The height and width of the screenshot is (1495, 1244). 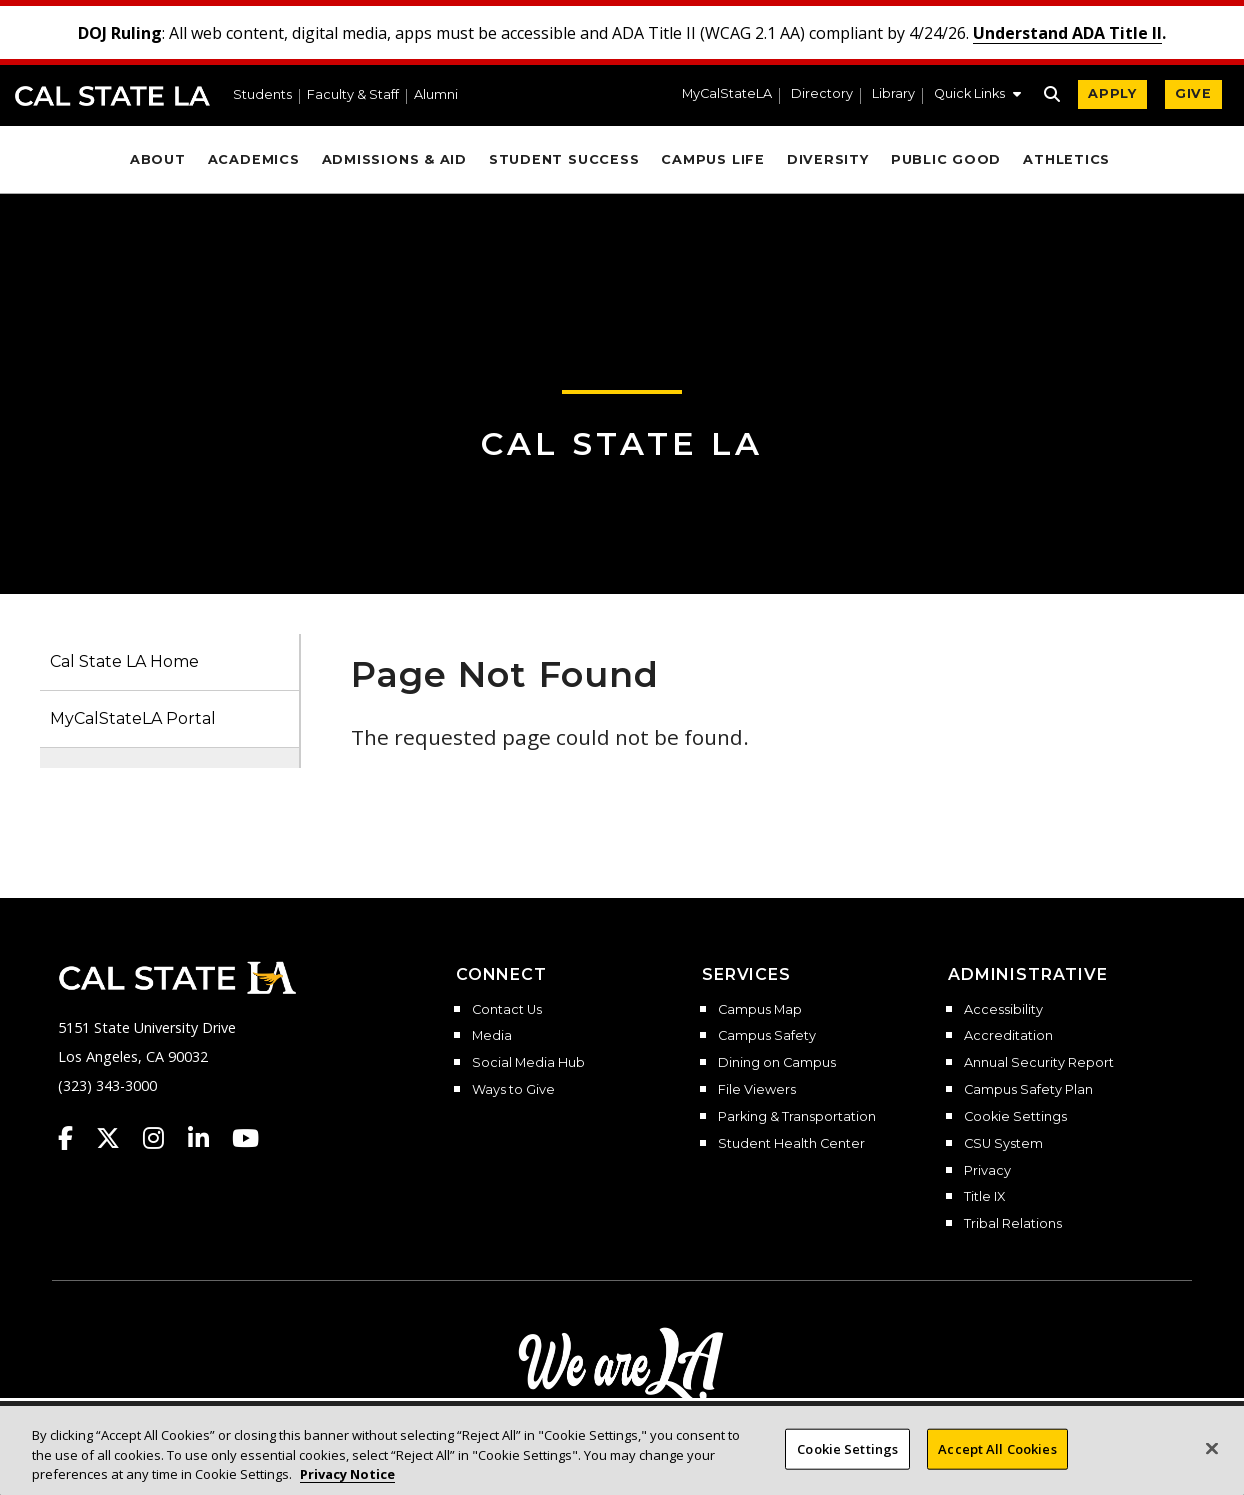 I want to click on Title IX, so click(x=984, y=1197).